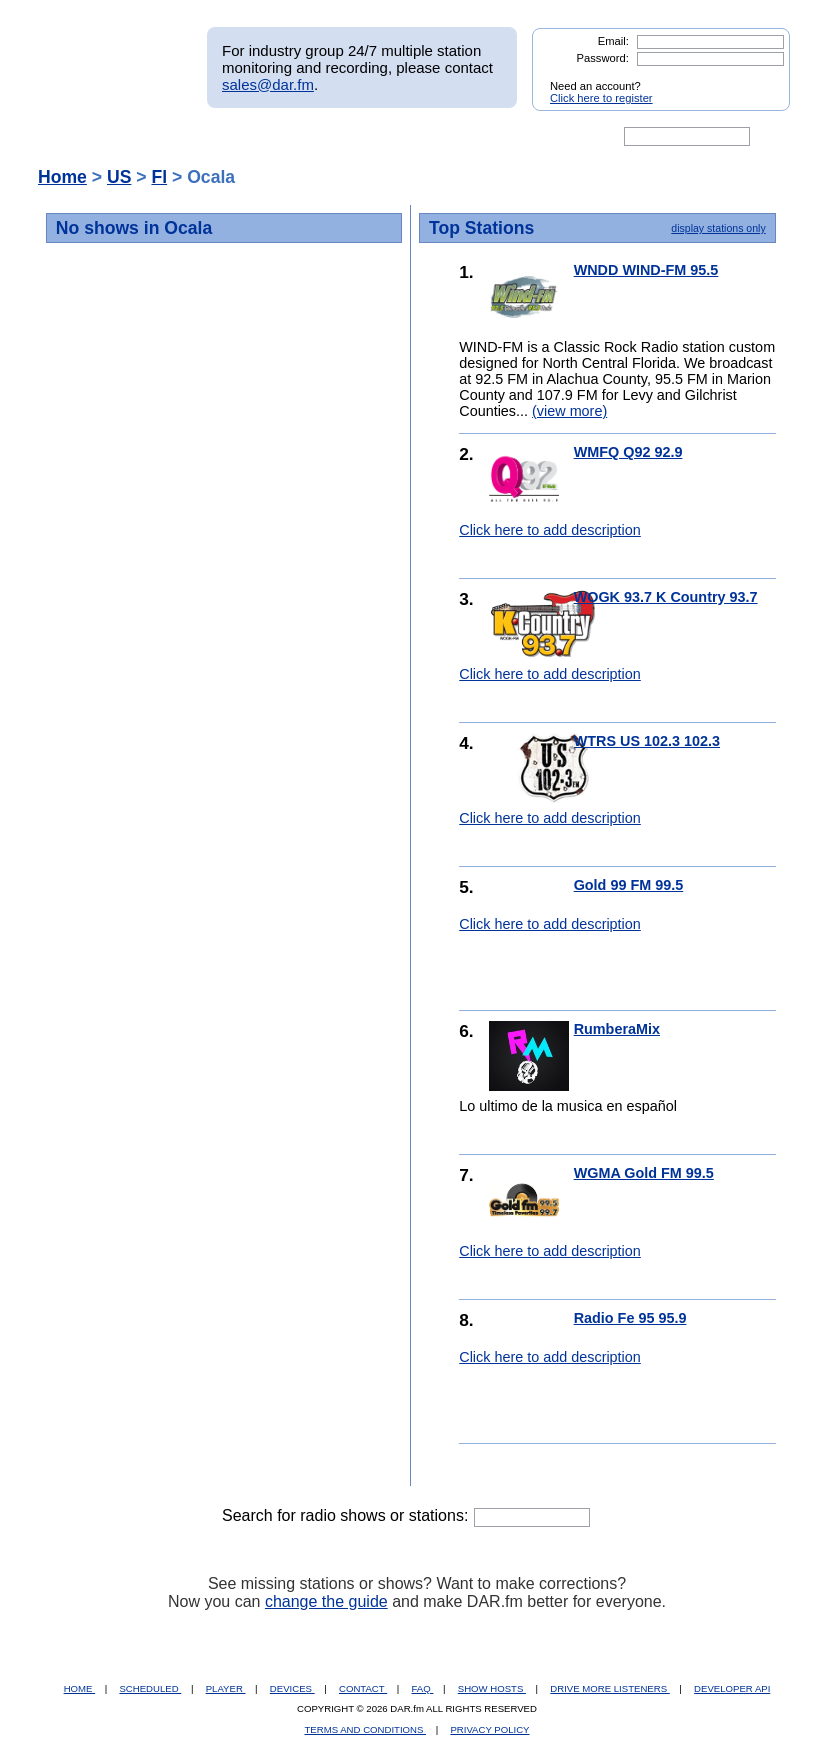 The width and height of the screenshot is (826, 1745). Describe the element at coordinates (492, 1688) in the screenshot. I see `SHOW HOSTS` at that location.